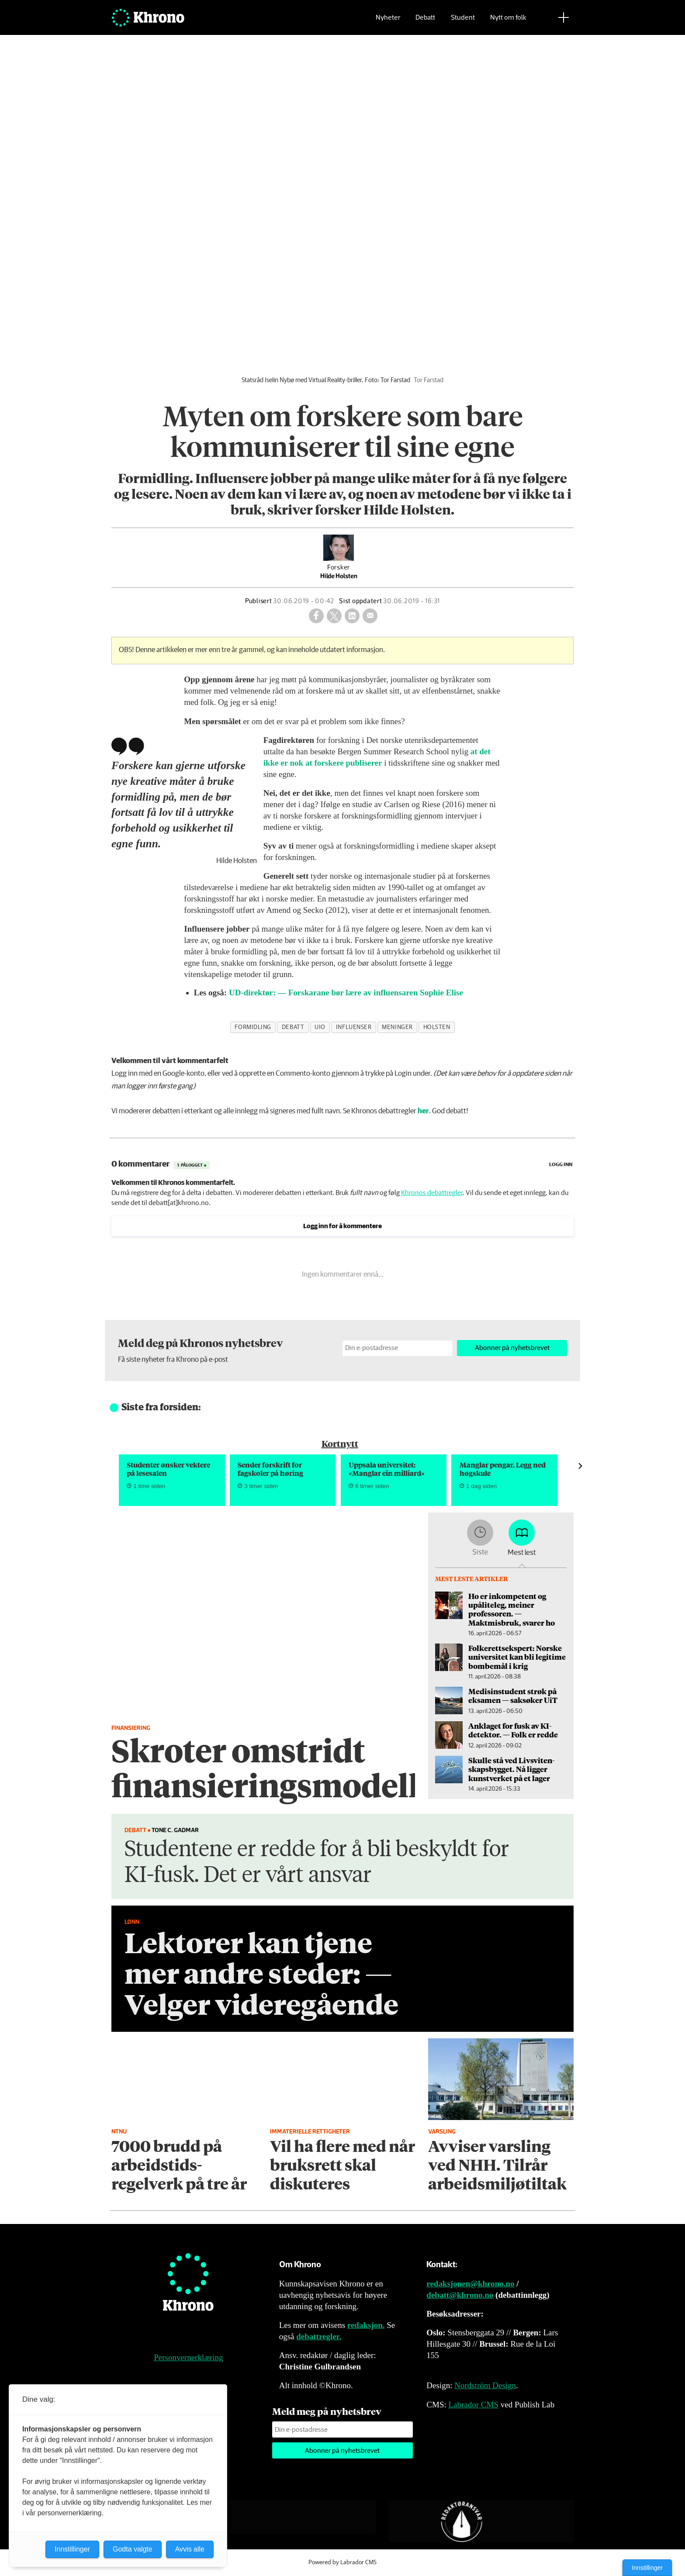 The width and height of the screenshot is (685, 2576). I want to click on Student, so click(463, 20).